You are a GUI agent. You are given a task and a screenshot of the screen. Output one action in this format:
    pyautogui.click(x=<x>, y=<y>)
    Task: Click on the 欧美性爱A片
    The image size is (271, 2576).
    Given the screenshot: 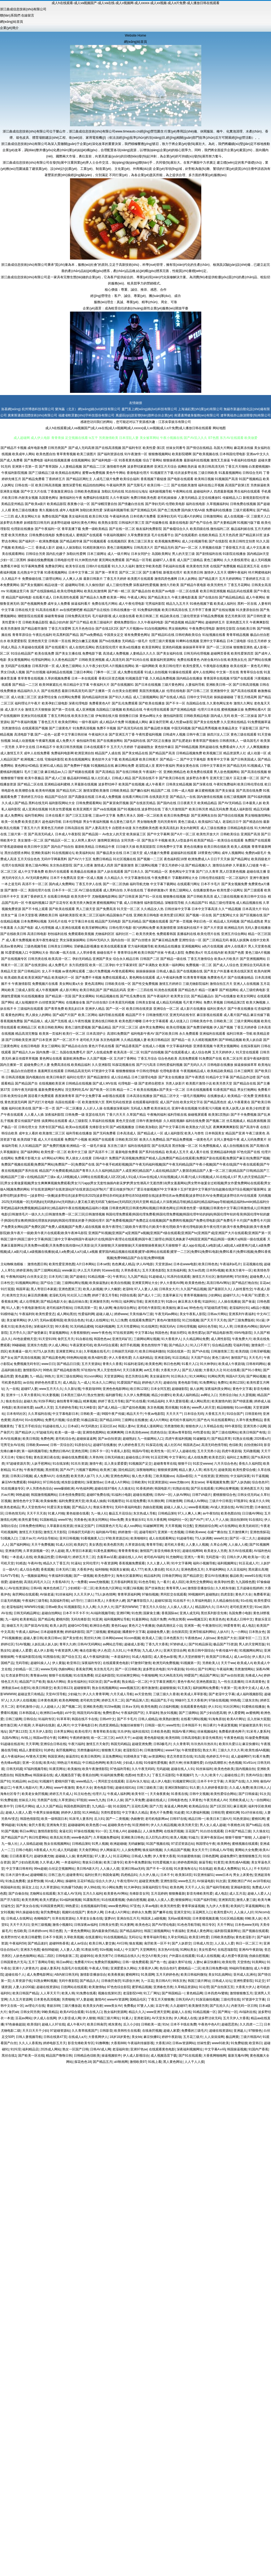 What is the action you would take?
    pyautogui.click(x=223, y=1912)
    